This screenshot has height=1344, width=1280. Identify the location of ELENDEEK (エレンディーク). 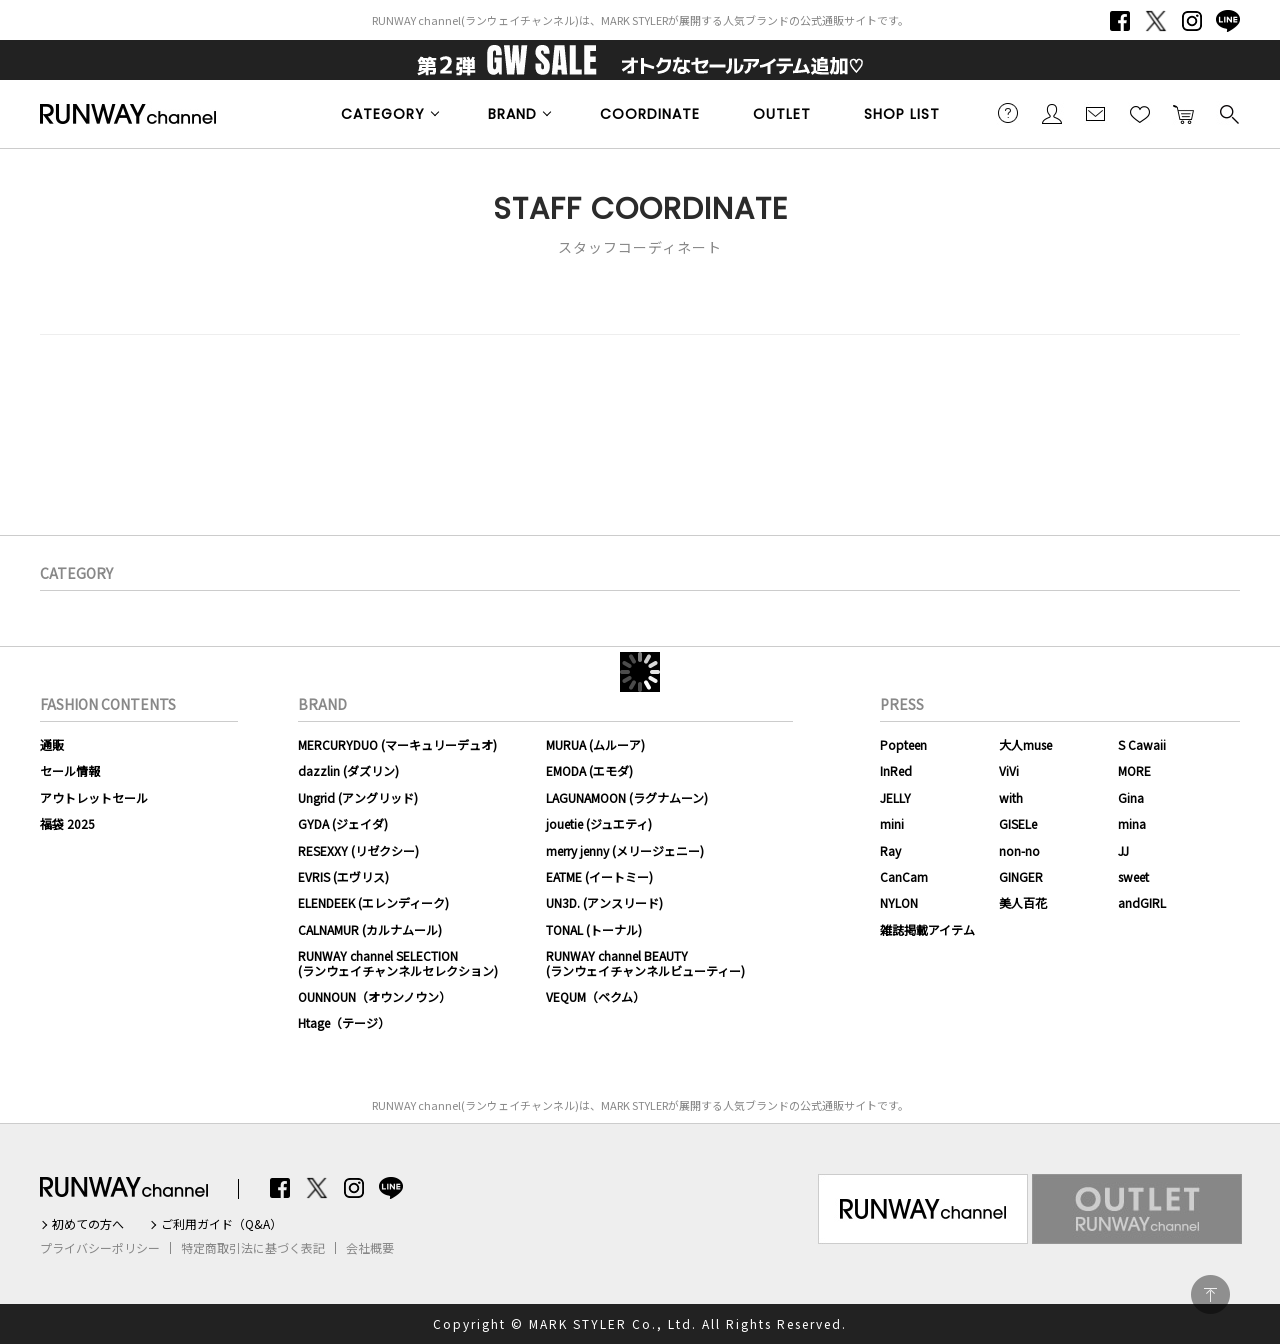
(373, 902).